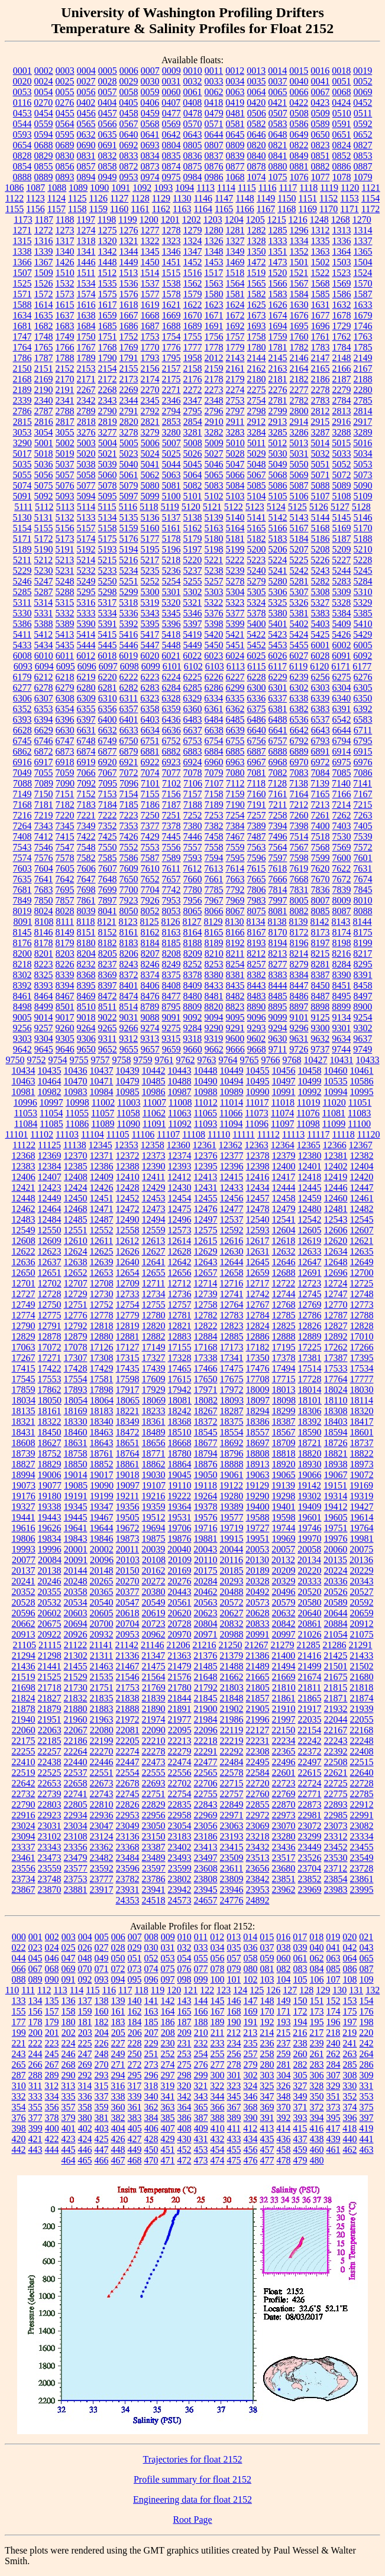  I want to click on 1123, so click(35, 198).